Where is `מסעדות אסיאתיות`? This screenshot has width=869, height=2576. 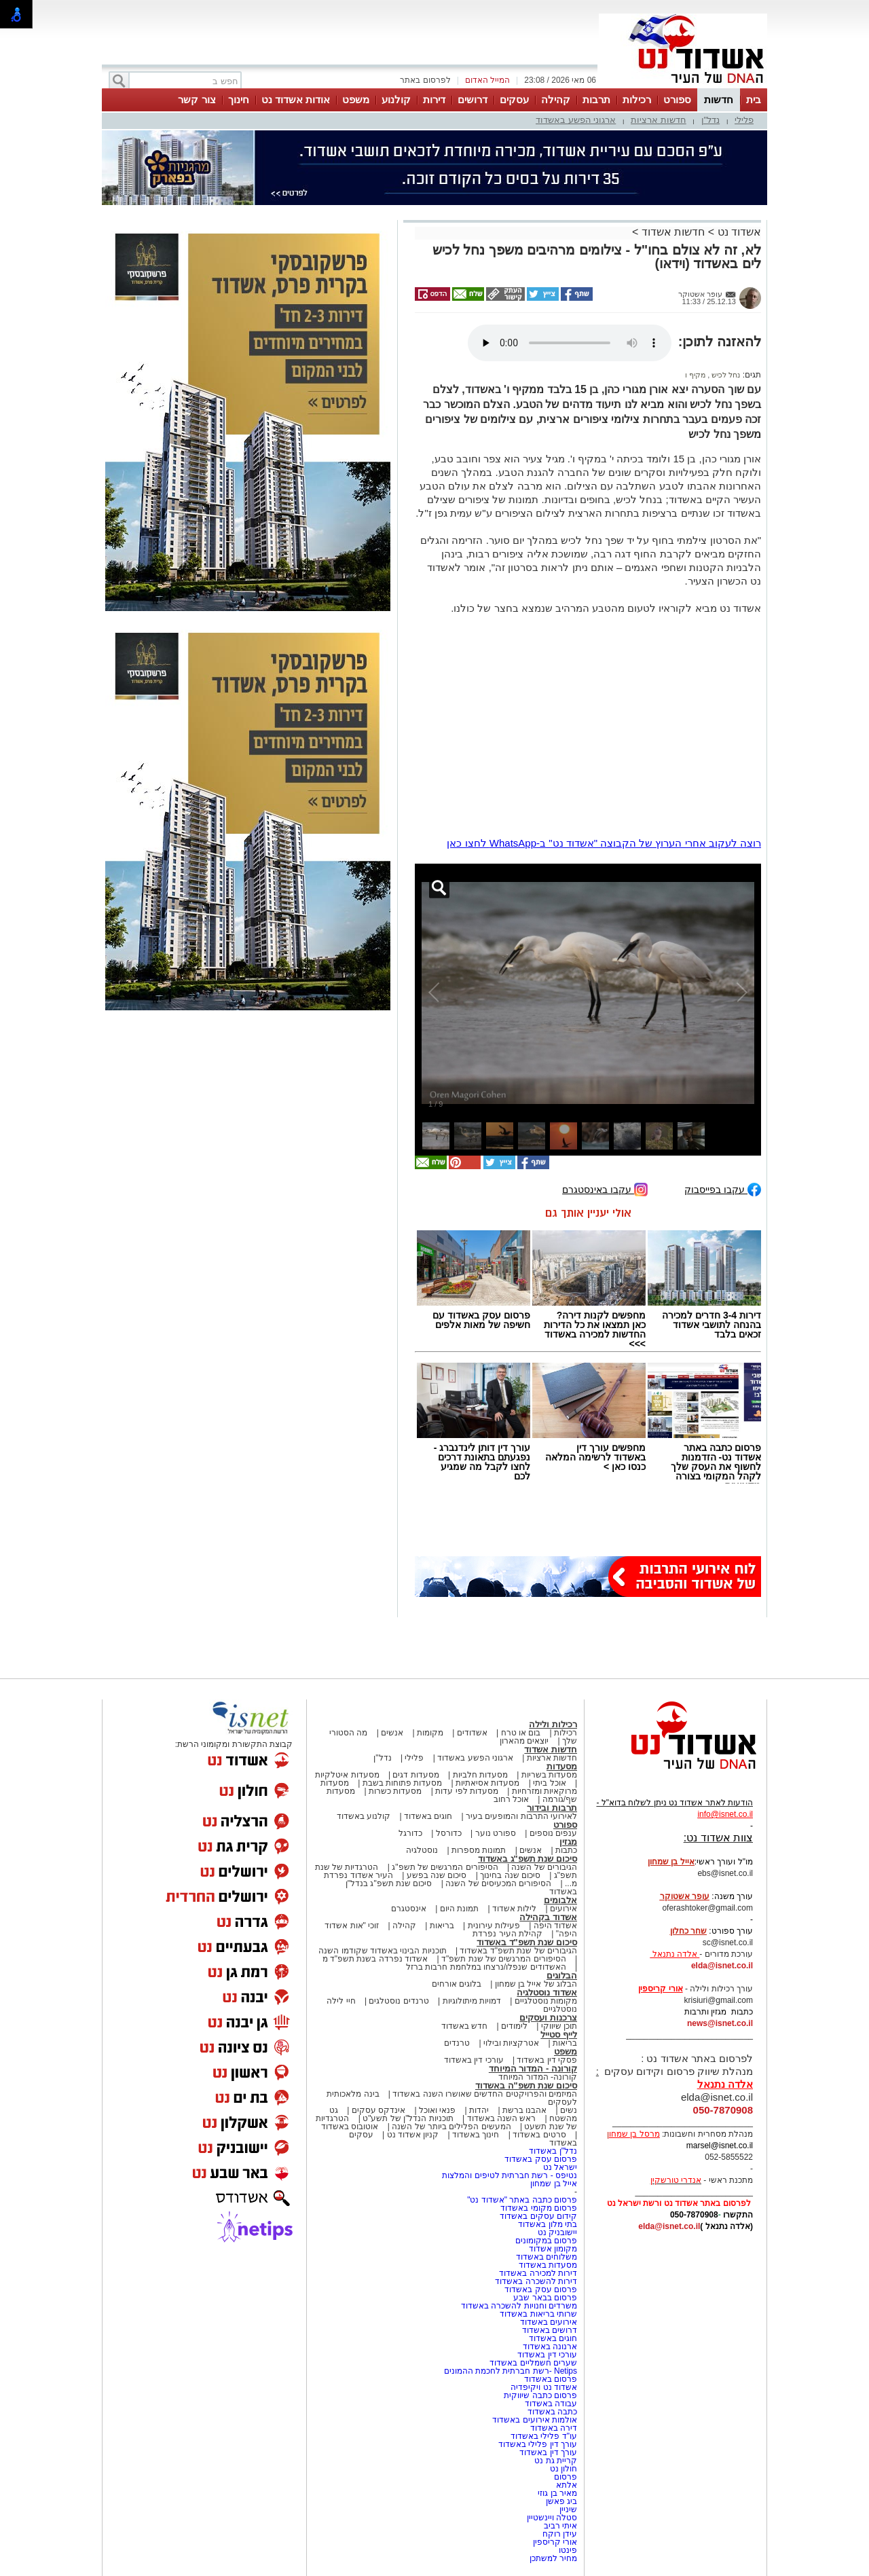 מסעדות אסיאתיות is located at coordinates (487, 1783).